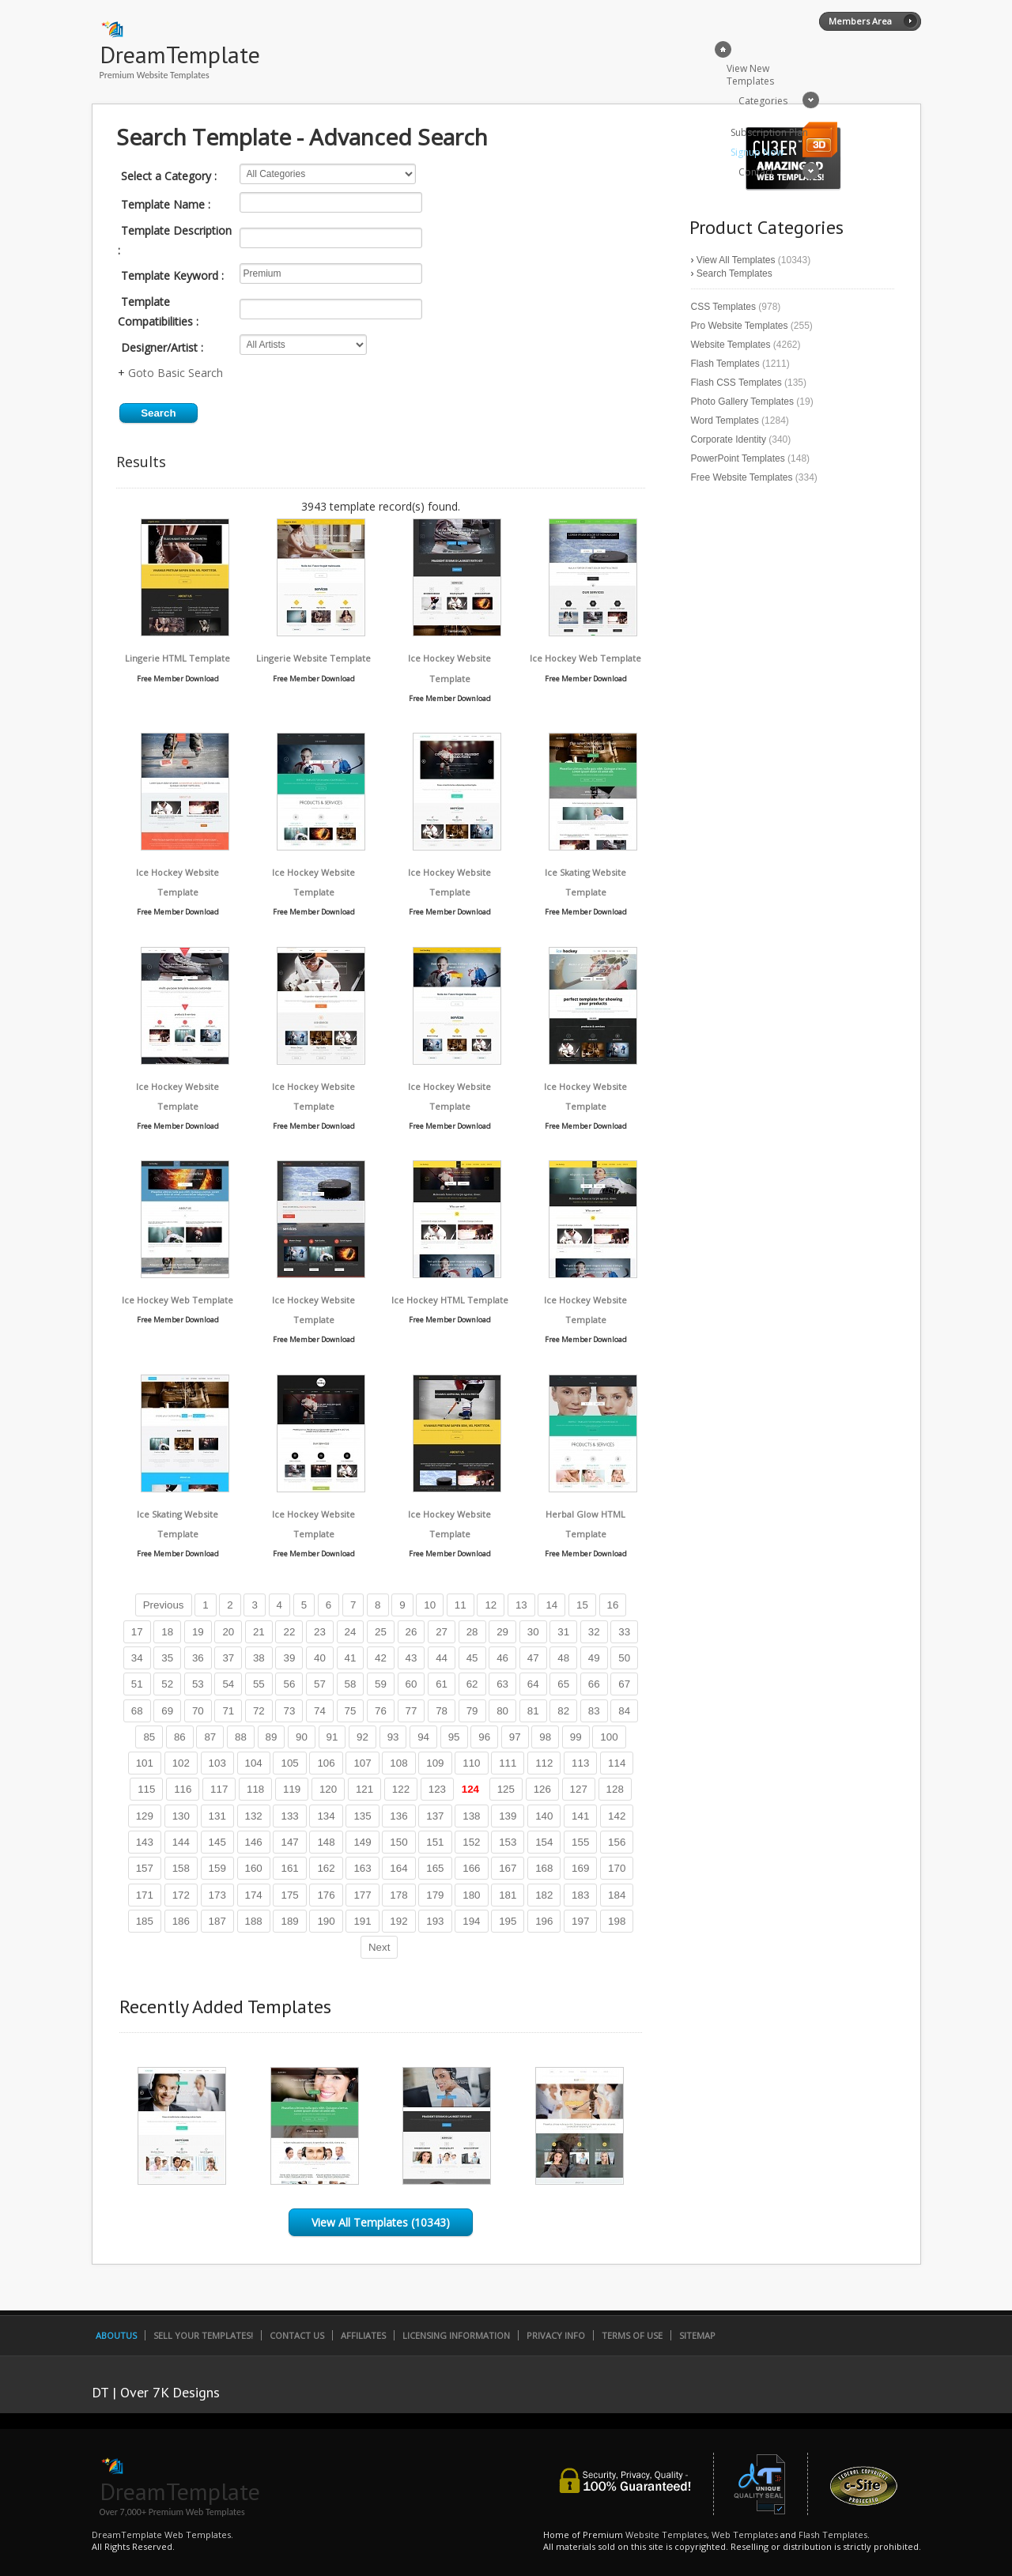  What do you see at coordinates (594, 1711) in the screenshot?
I see `83` at bounding box center [594, 1711].